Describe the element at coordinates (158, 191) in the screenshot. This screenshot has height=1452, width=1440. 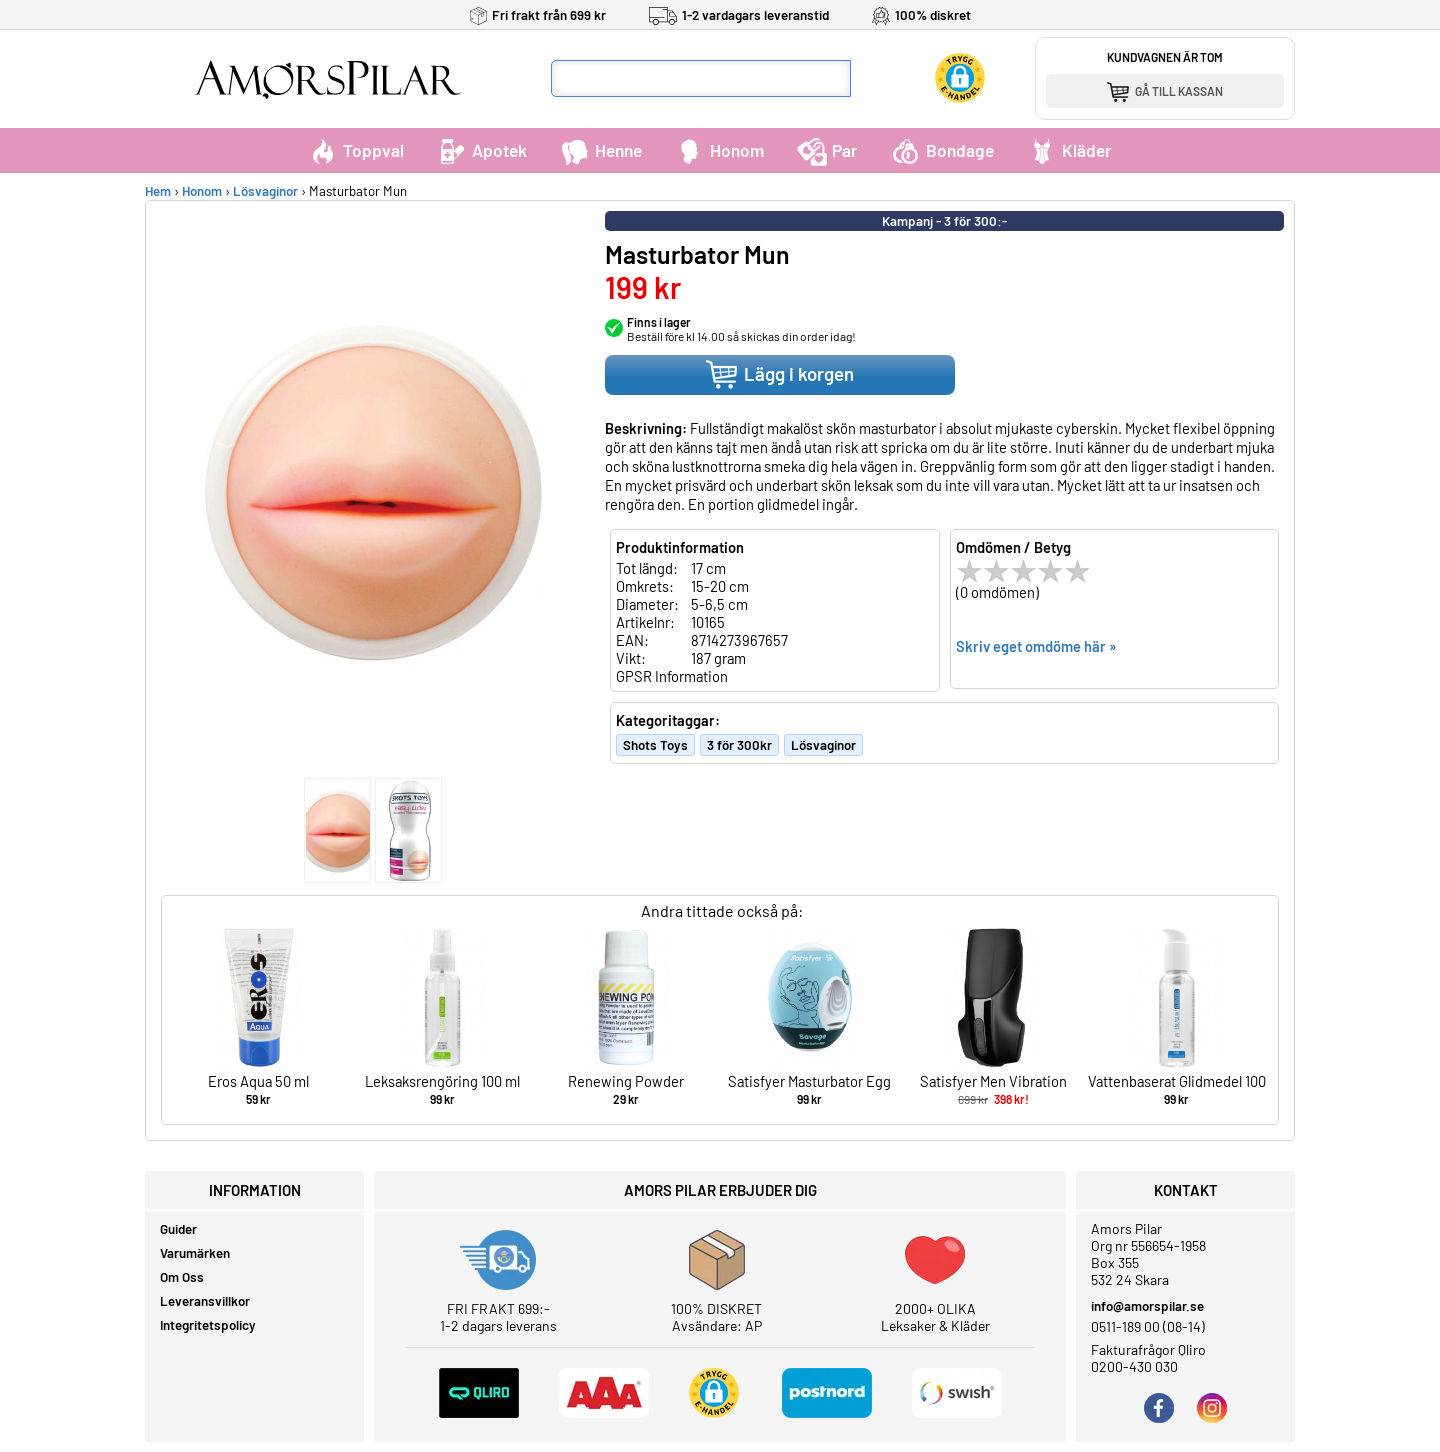
I see `Hem` at that location.